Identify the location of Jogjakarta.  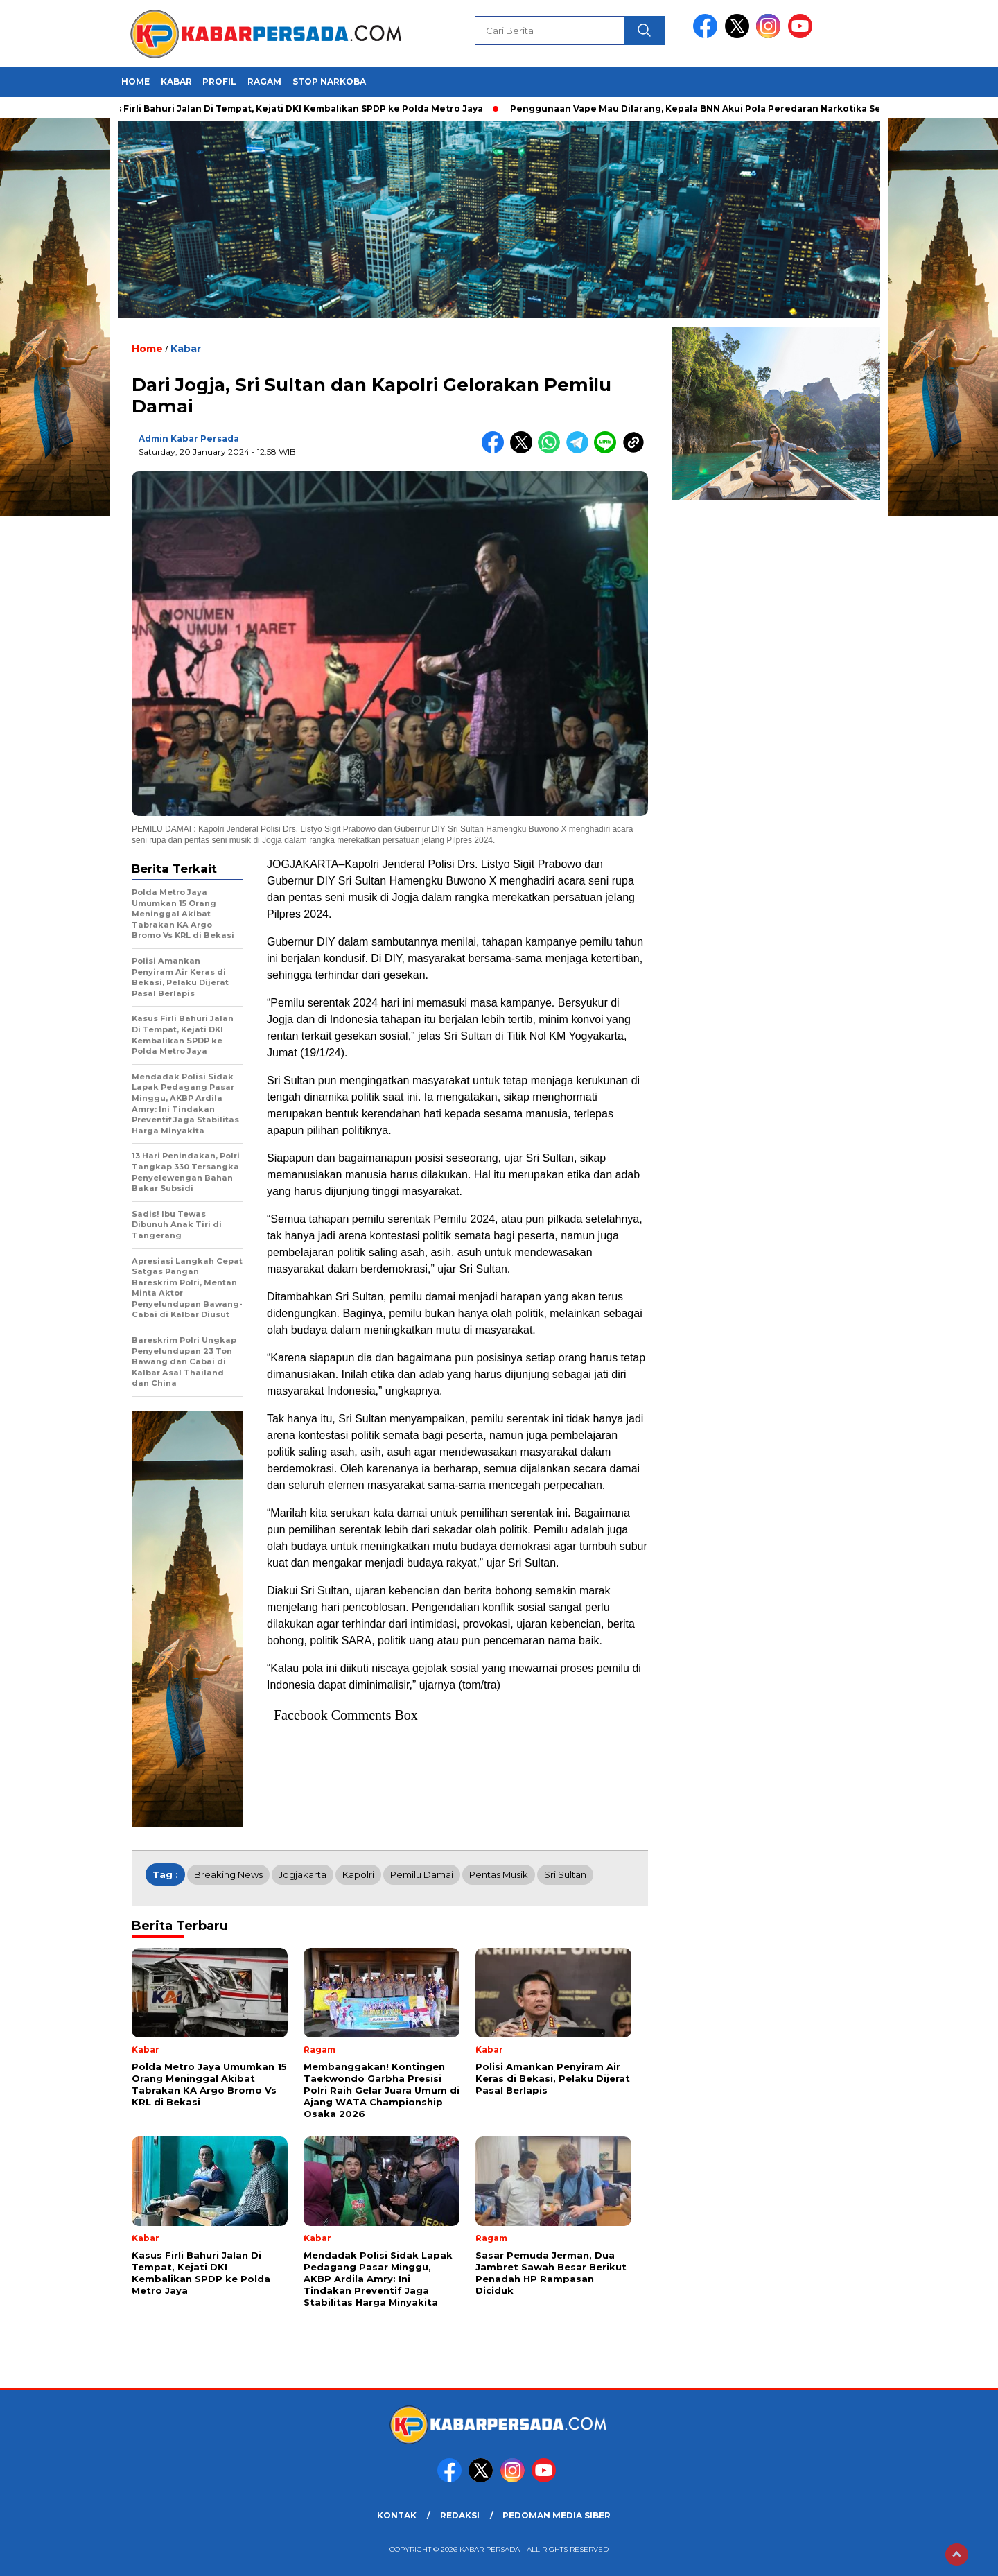
(302, 1874).